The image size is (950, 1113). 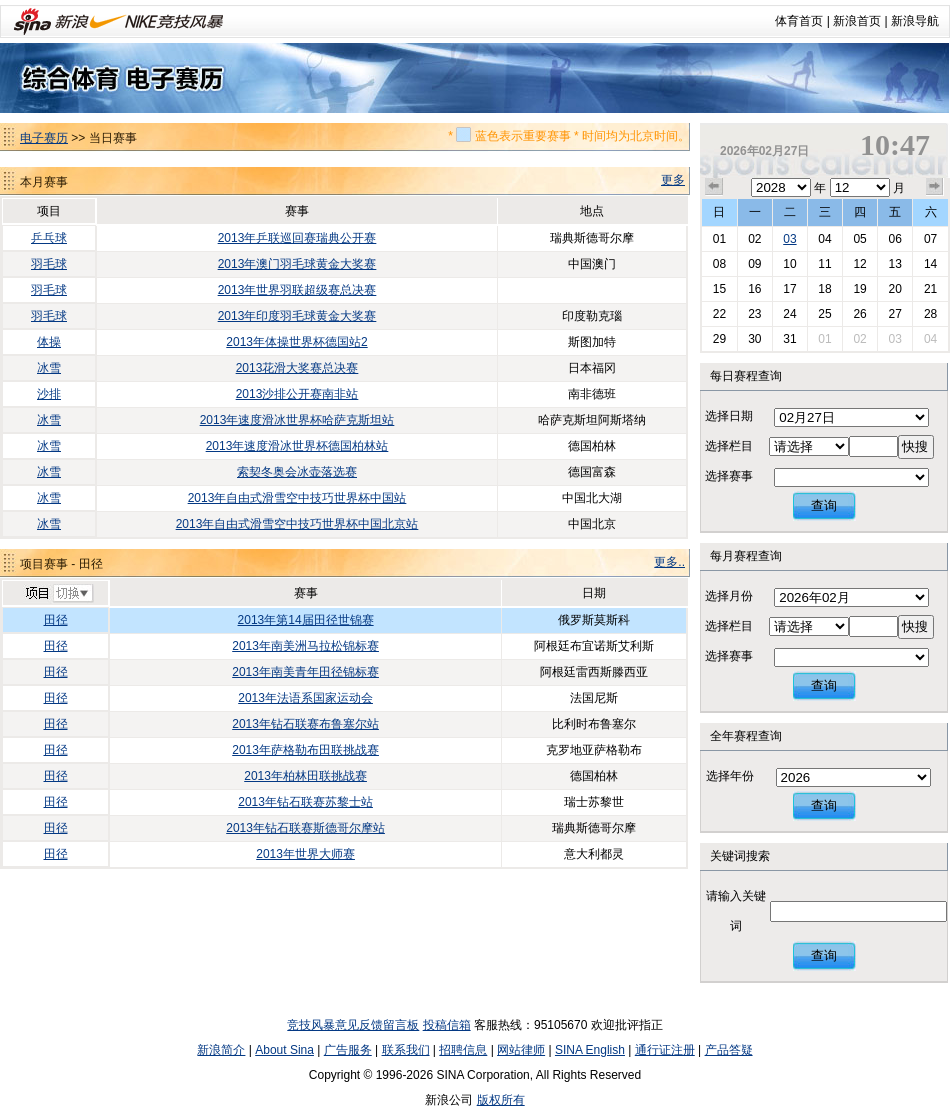 What do you see at coordinates (305, 750) in the screenshot?
I see `2013年萨格勒布田联挑战赛` at bounding box center [305, 750].